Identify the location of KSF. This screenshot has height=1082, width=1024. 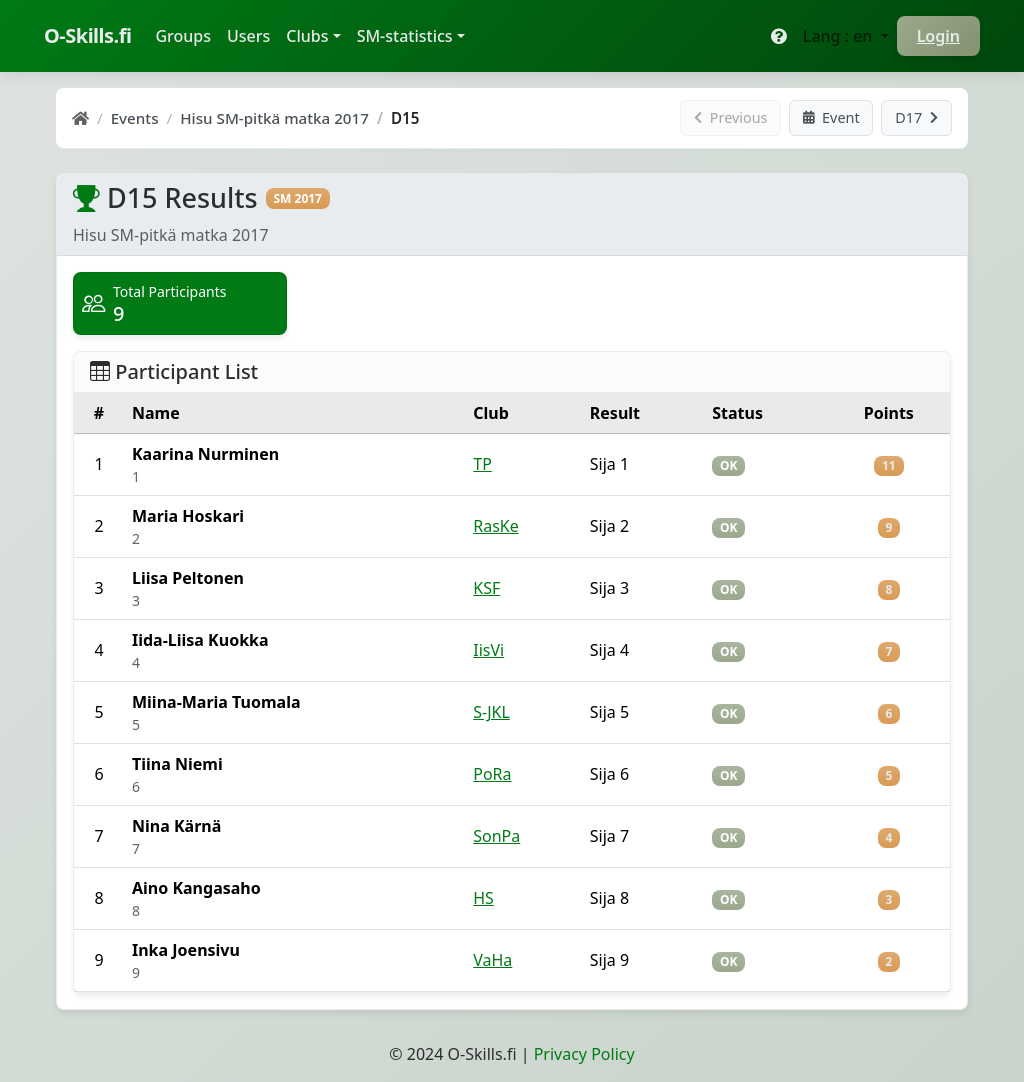
(486, 588).